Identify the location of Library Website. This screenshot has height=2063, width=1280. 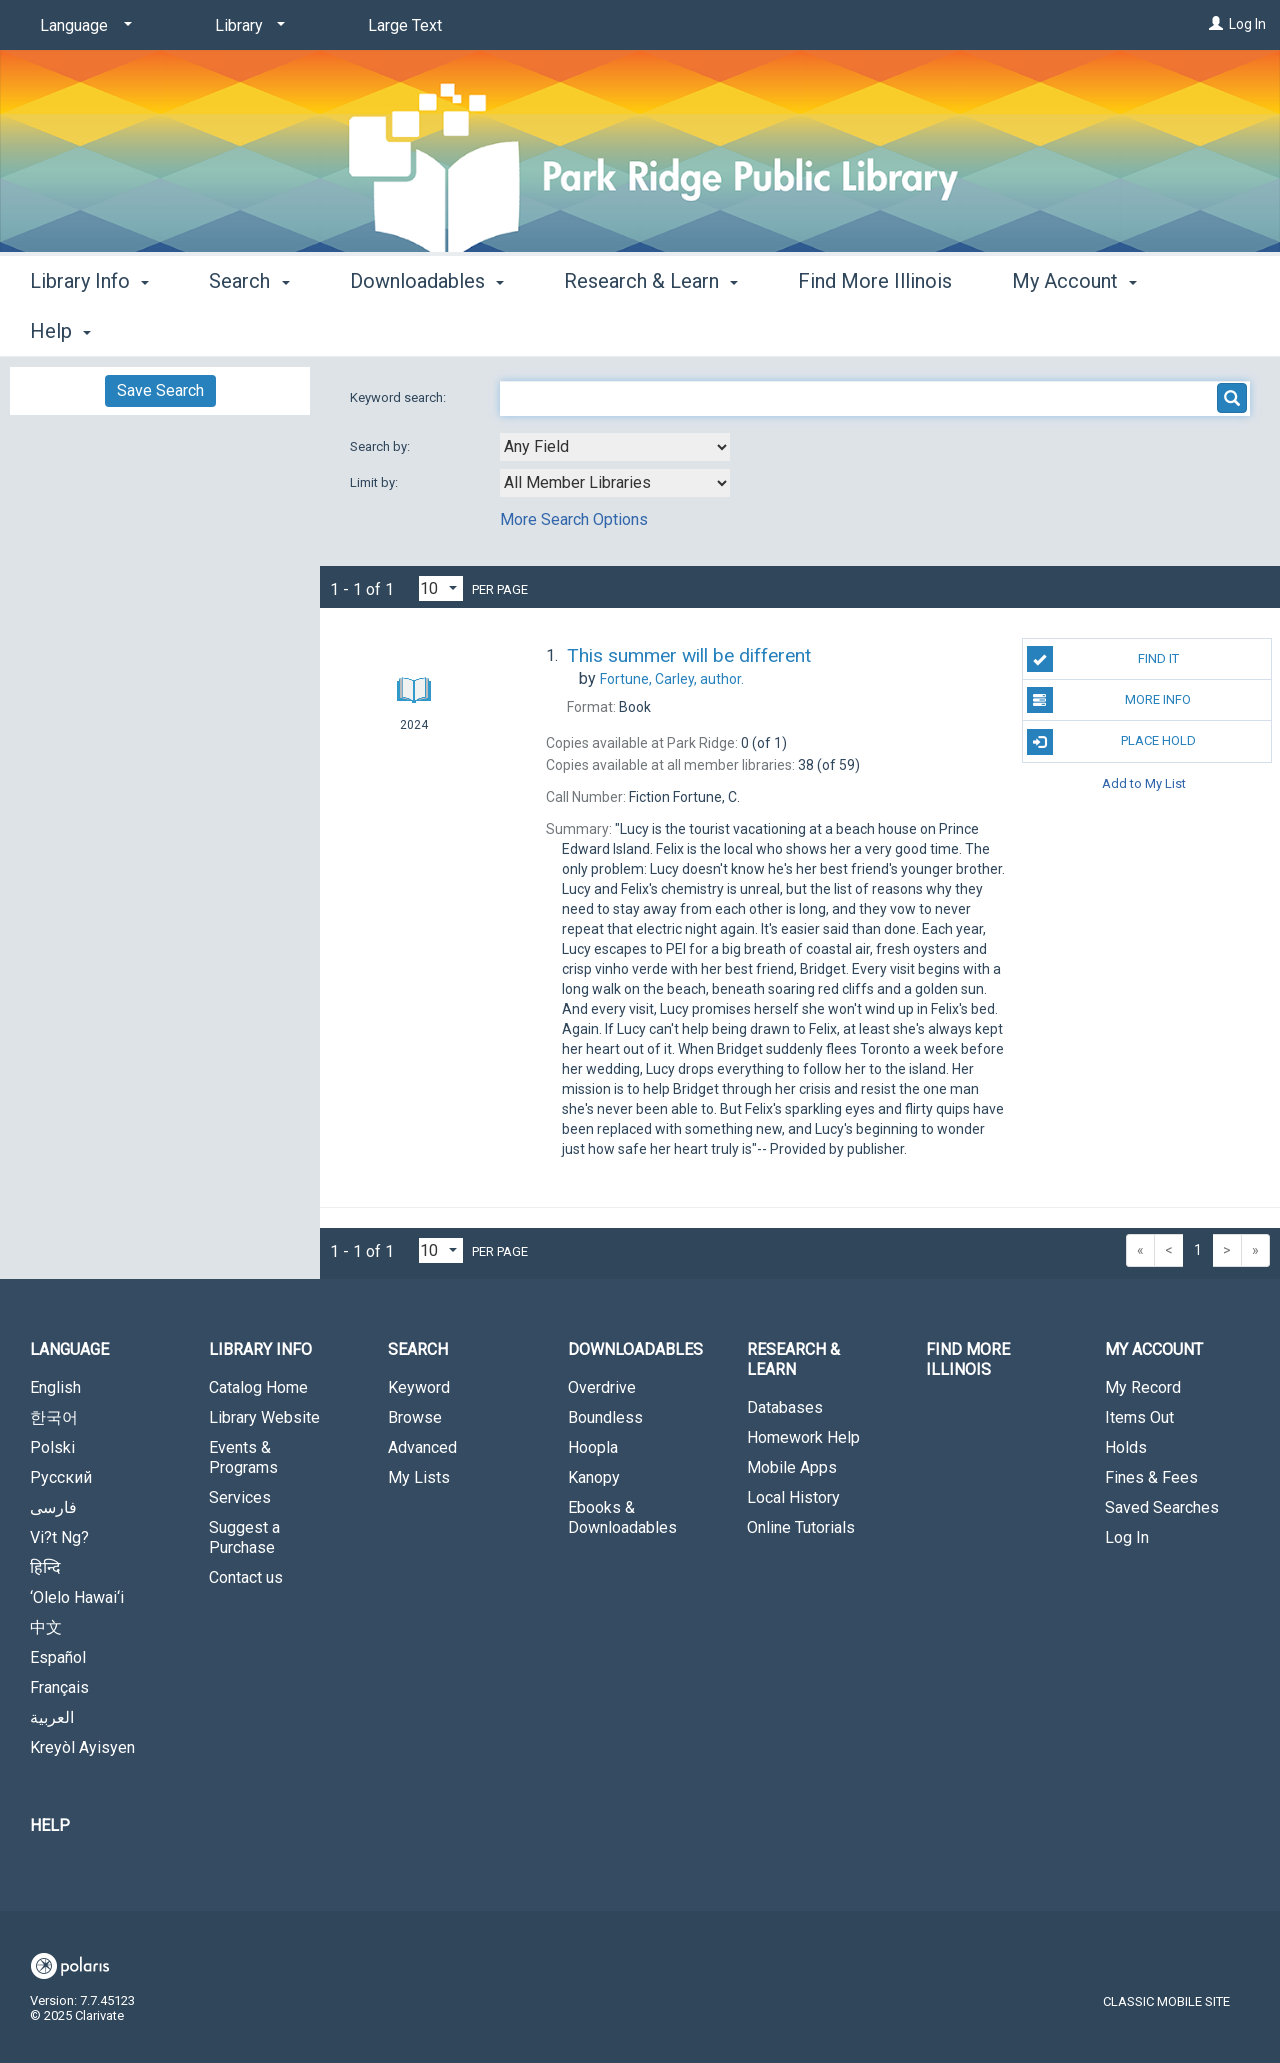
(264, 1417).